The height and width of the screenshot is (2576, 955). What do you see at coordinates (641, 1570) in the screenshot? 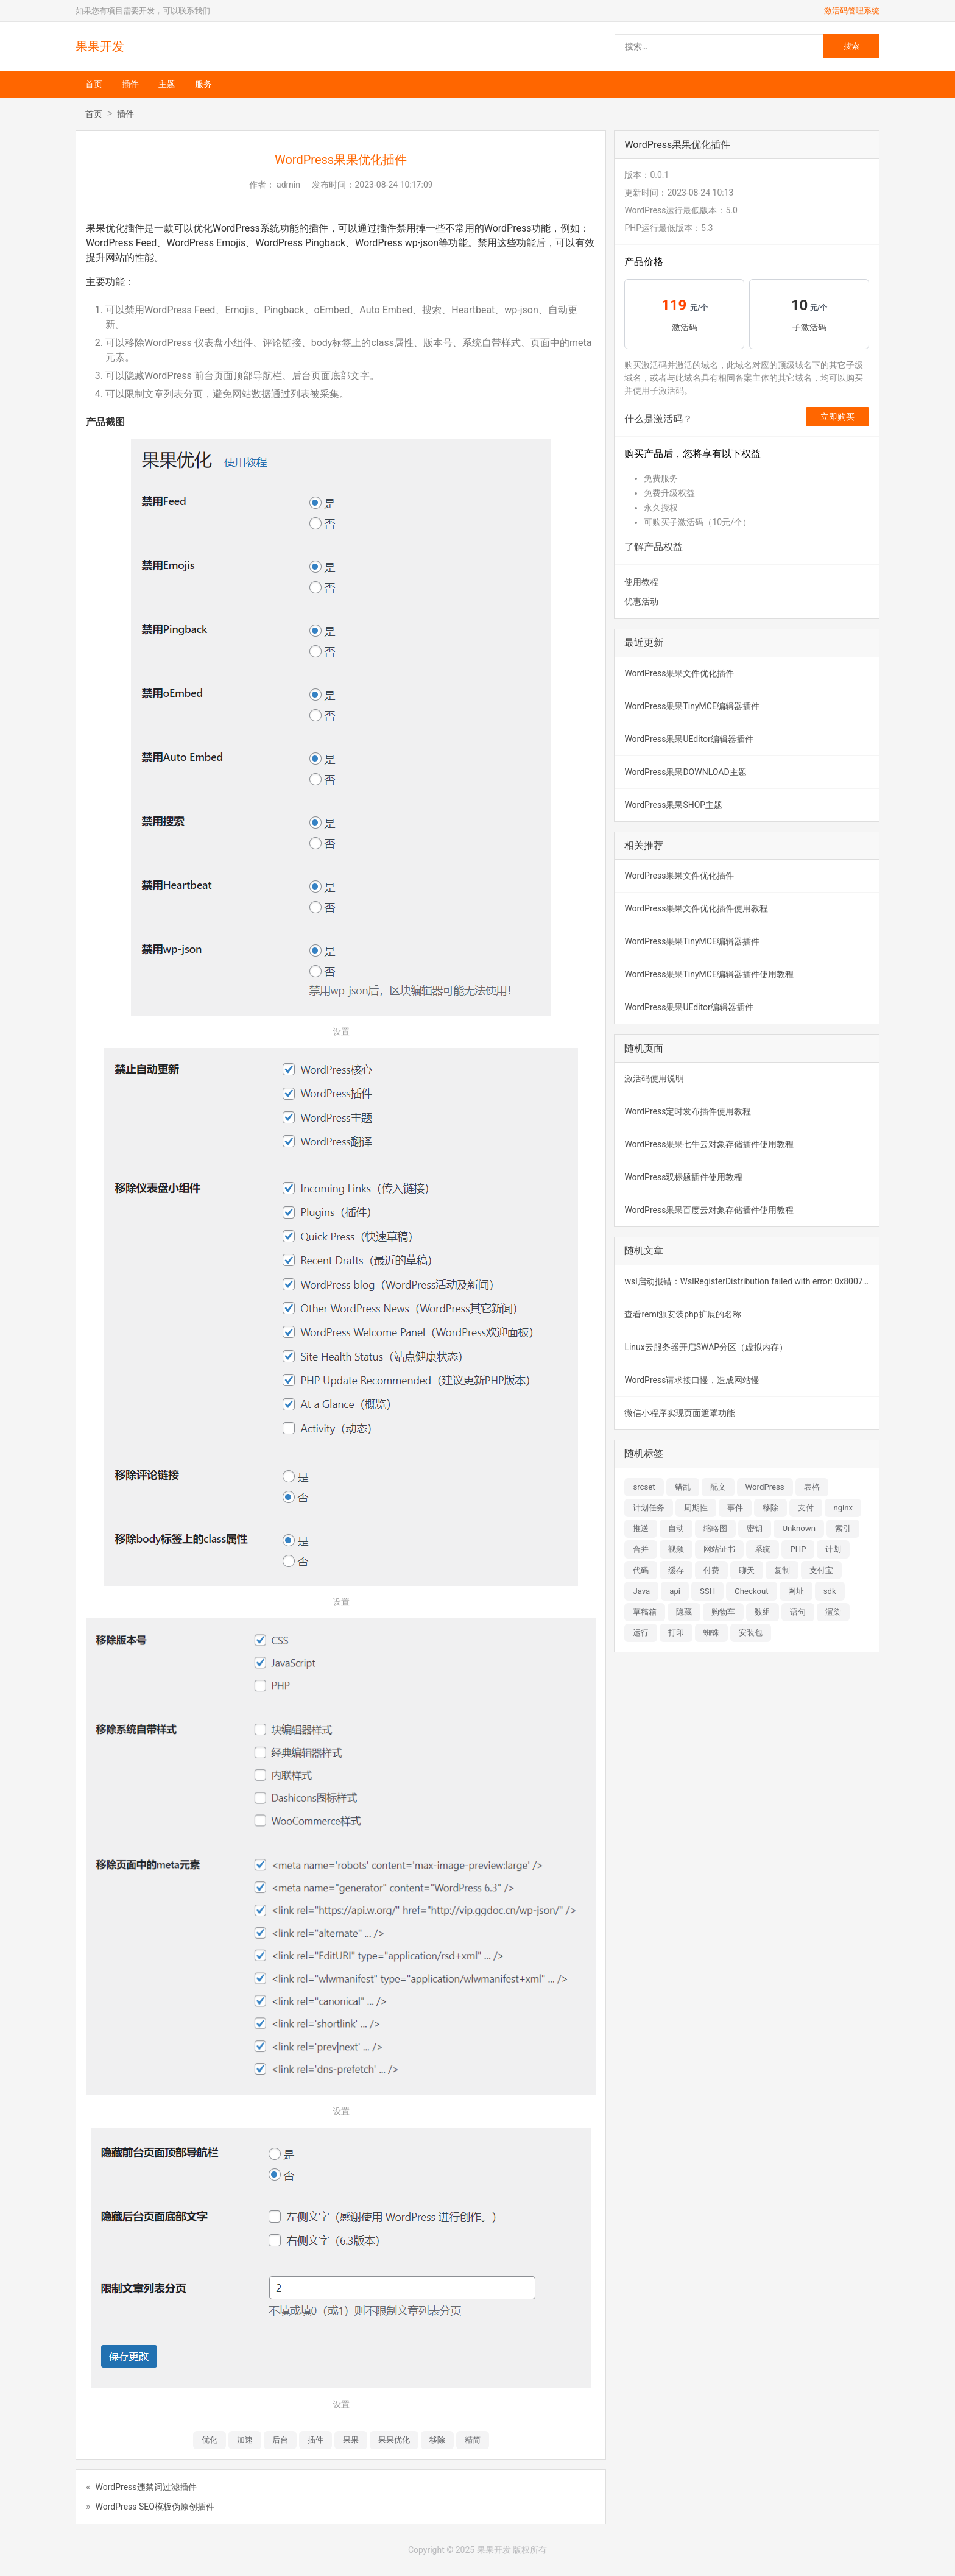
I see `代码` at bounding box center [641, 1570].